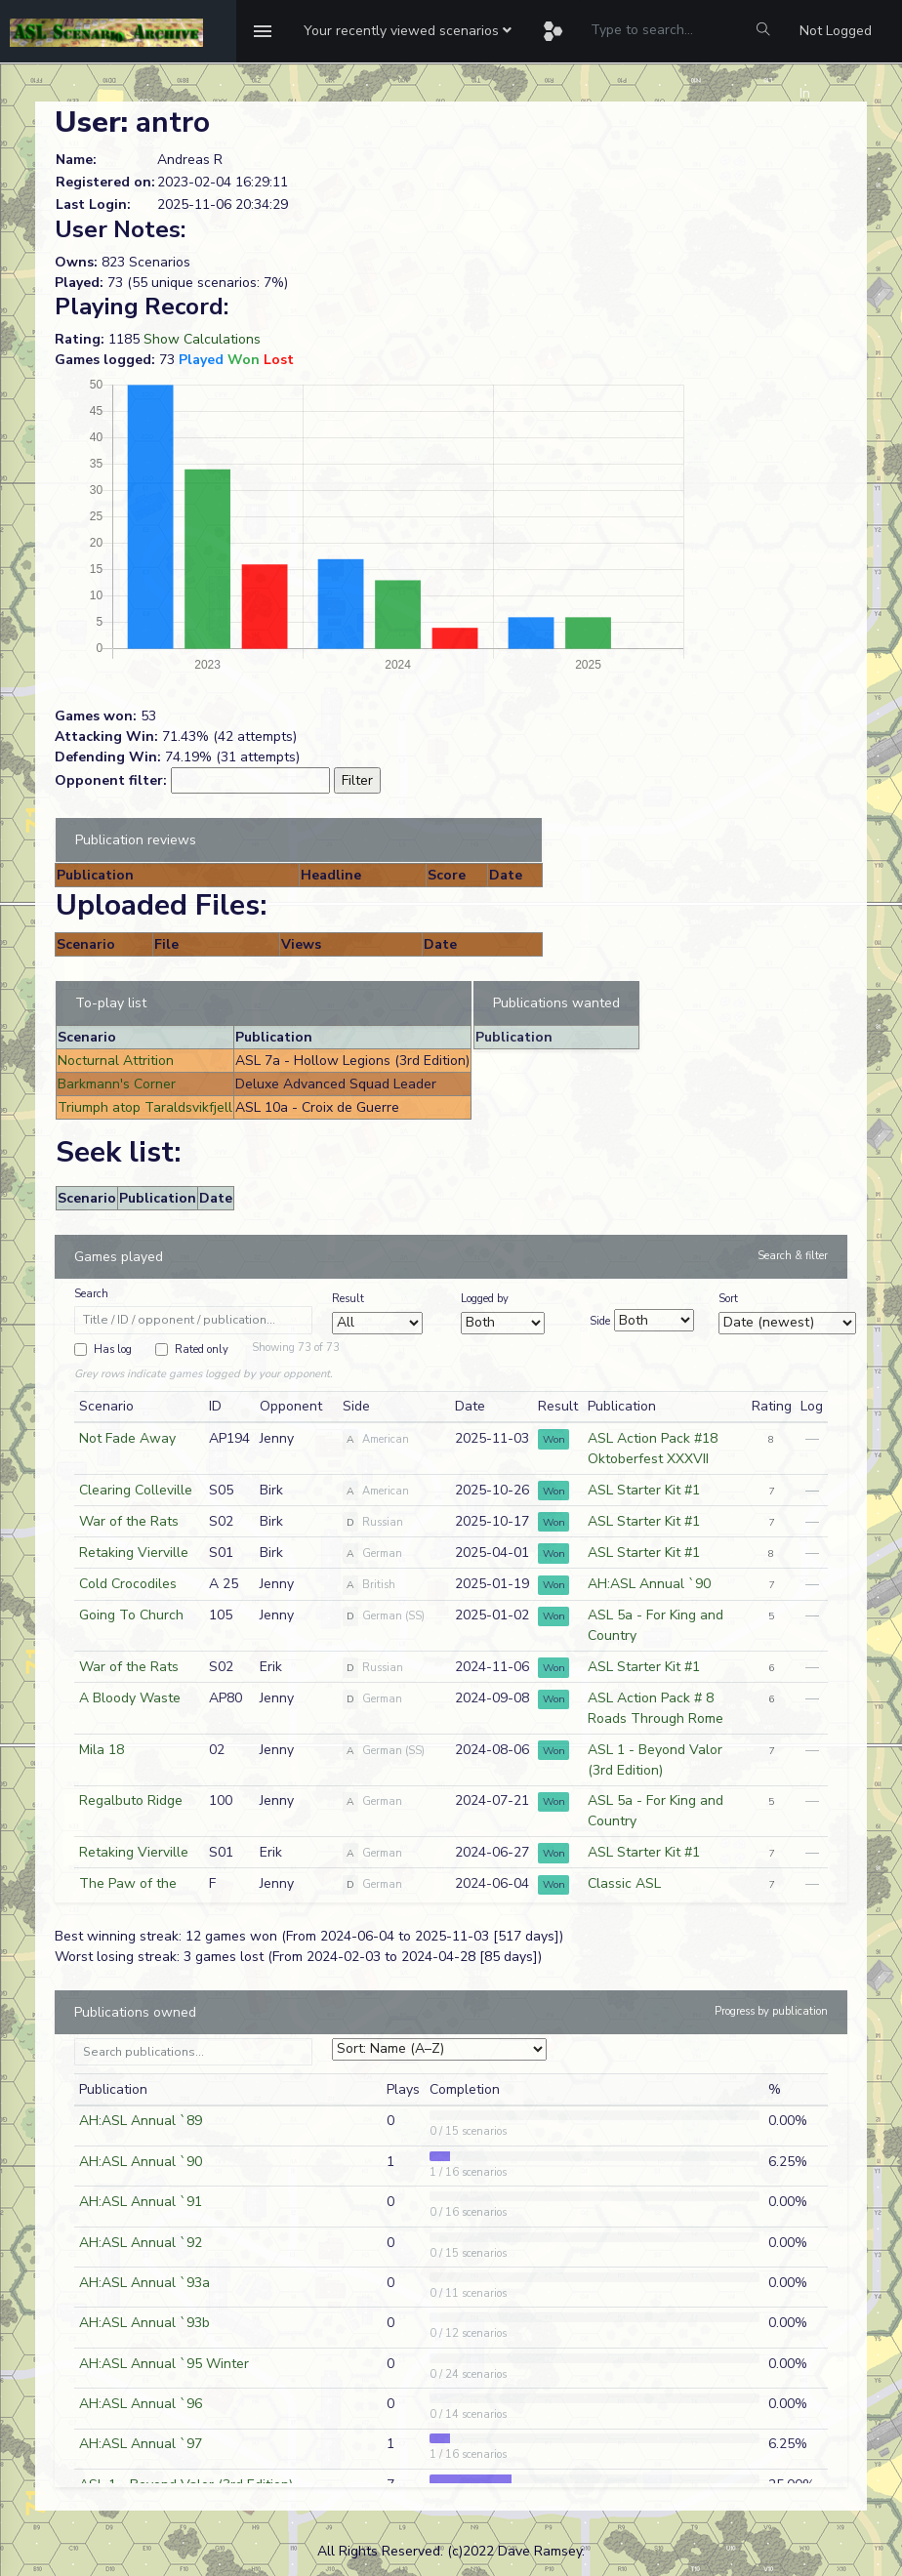 The width and height of the screenshot is (902, 2576). Describe the element at coordinates (140, 2242) in the screenshot. I see `AH:ASL Annual `92` at that location.